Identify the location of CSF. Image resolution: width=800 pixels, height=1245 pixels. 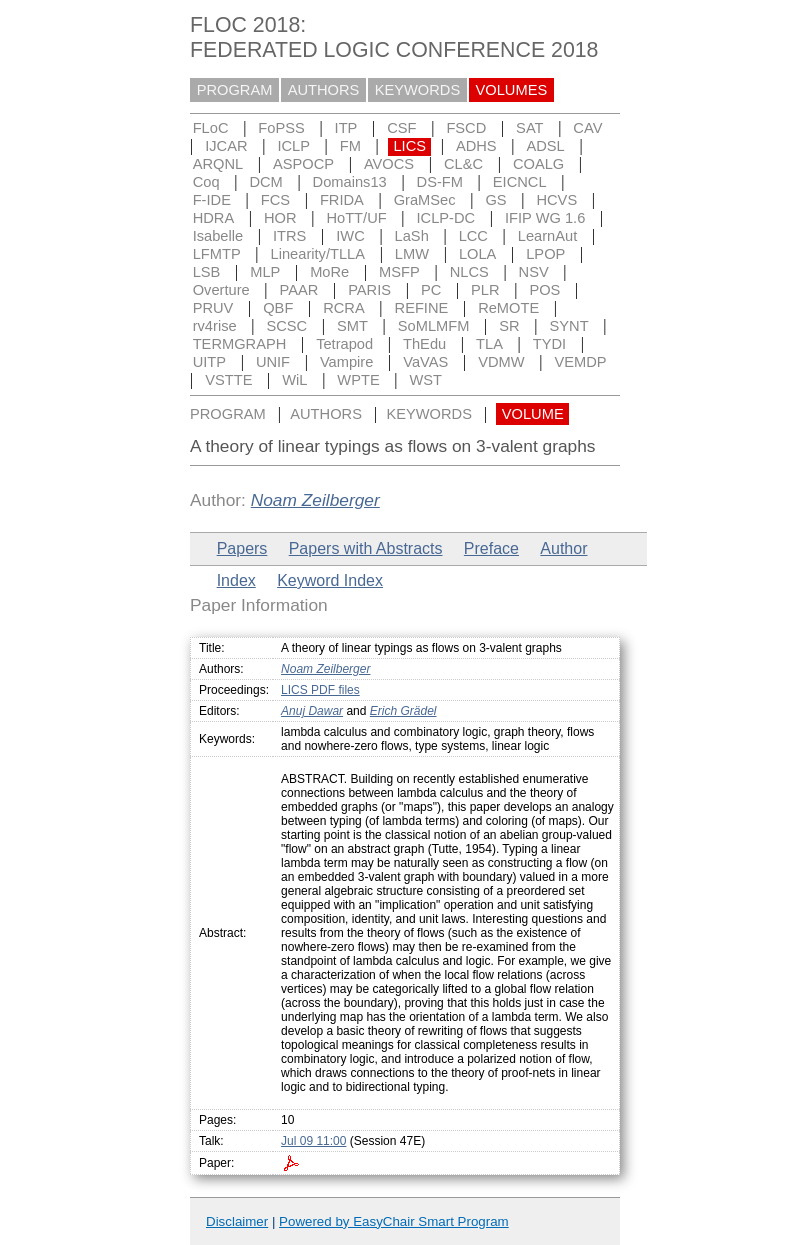
(401, 128).